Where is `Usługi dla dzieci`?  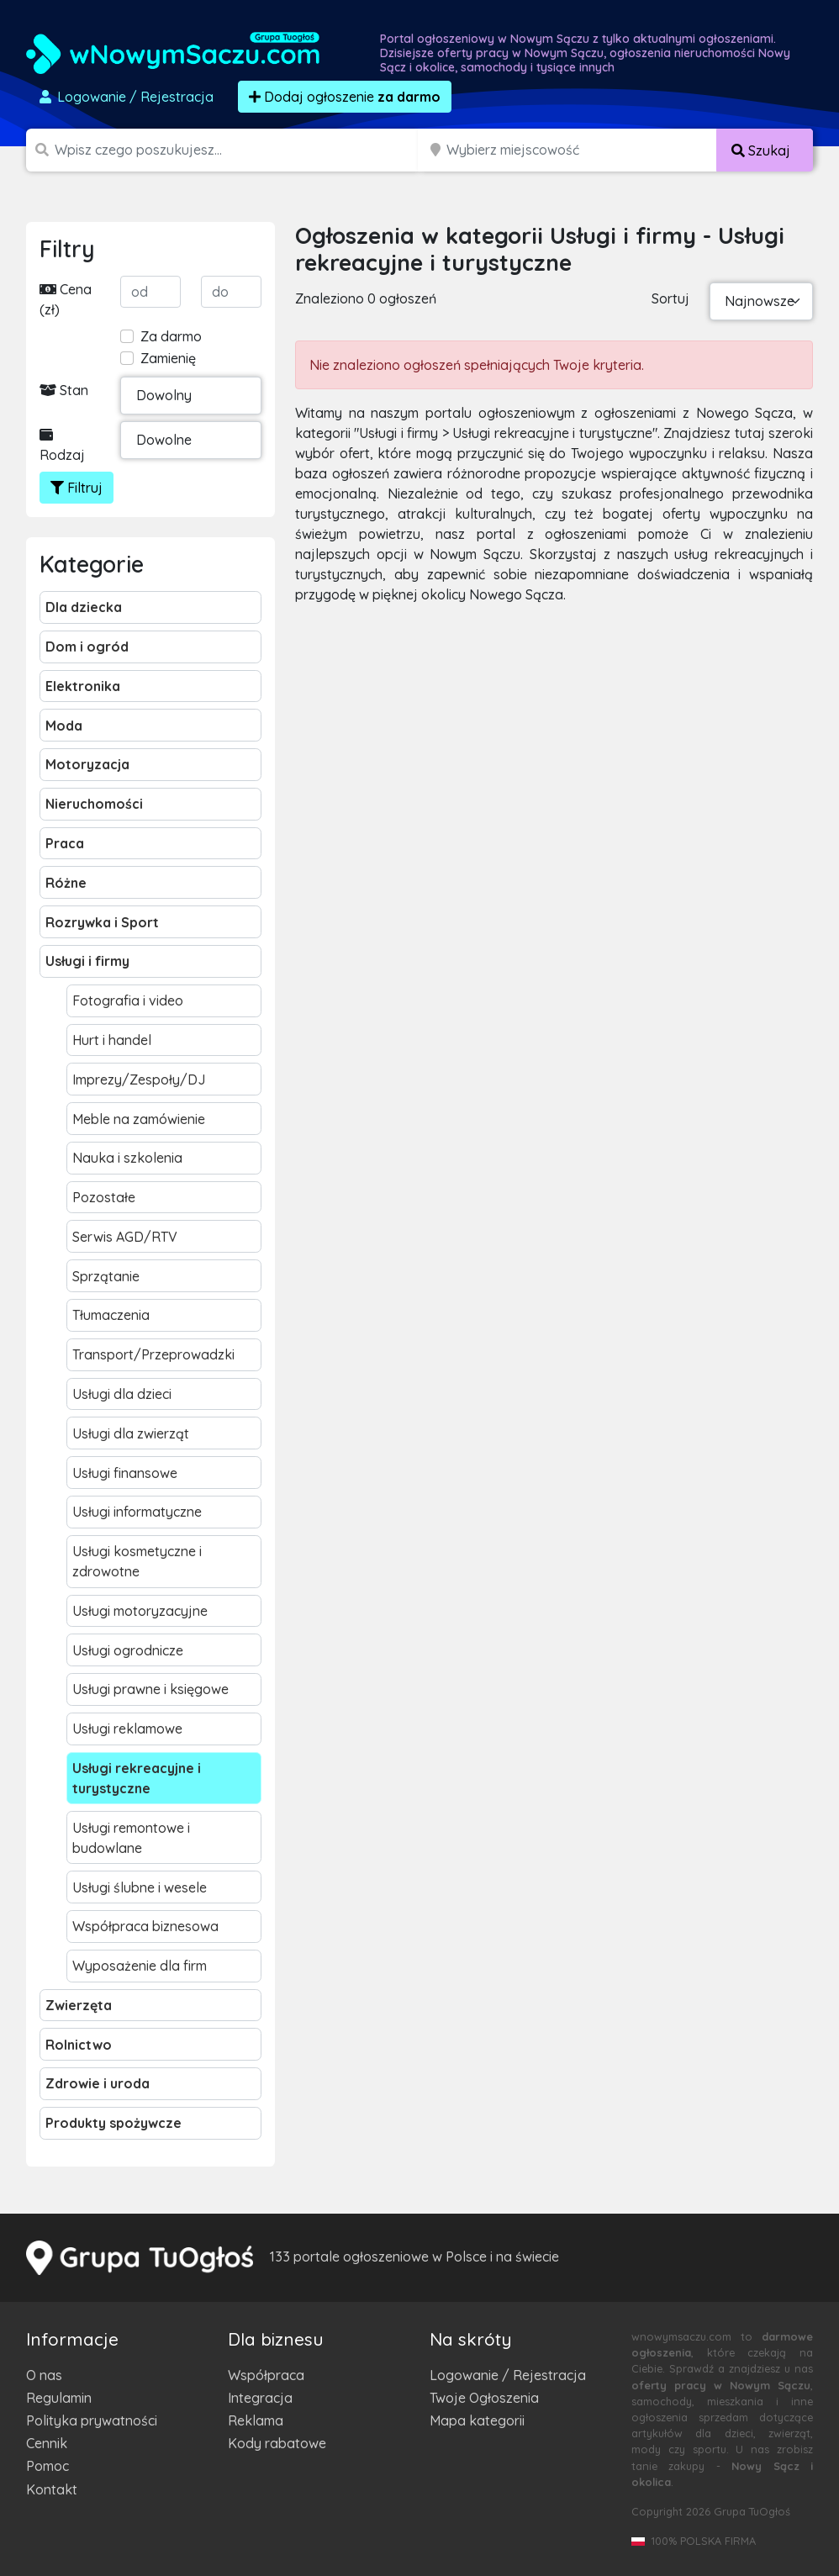 Usługi dla dzieci is located at coordinates (121, 1394).